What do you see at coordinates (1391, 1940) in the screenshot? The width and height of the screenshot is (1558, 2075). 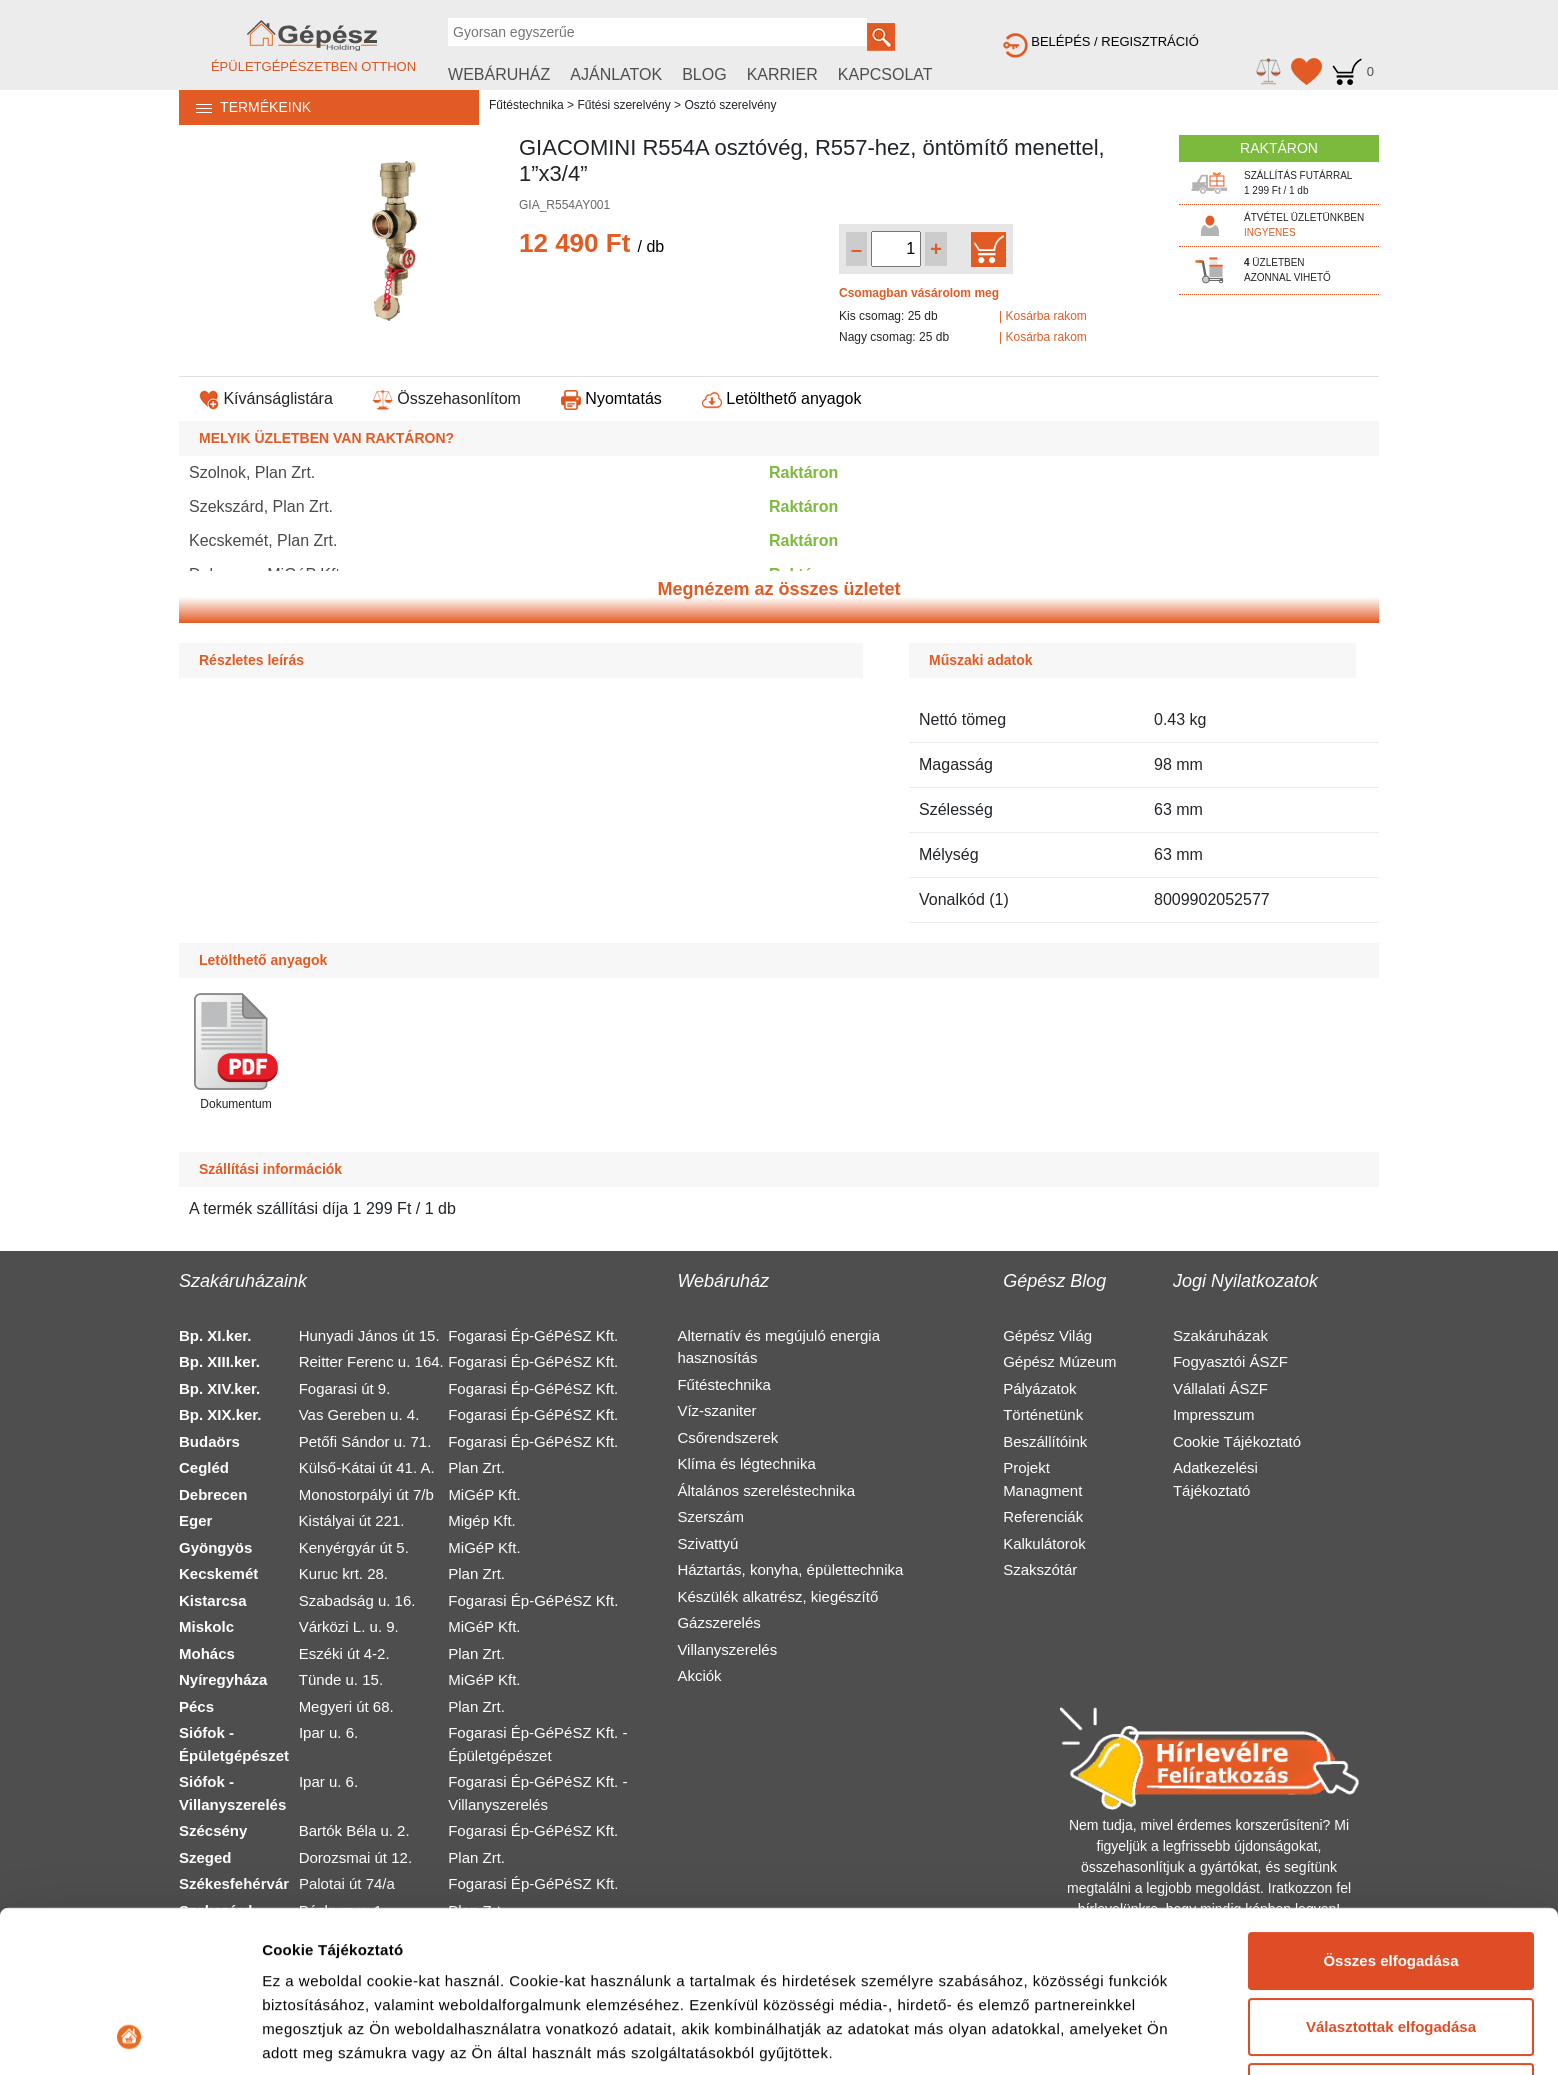 I see `Elutasítás` at bounding box center [1391, 1940].